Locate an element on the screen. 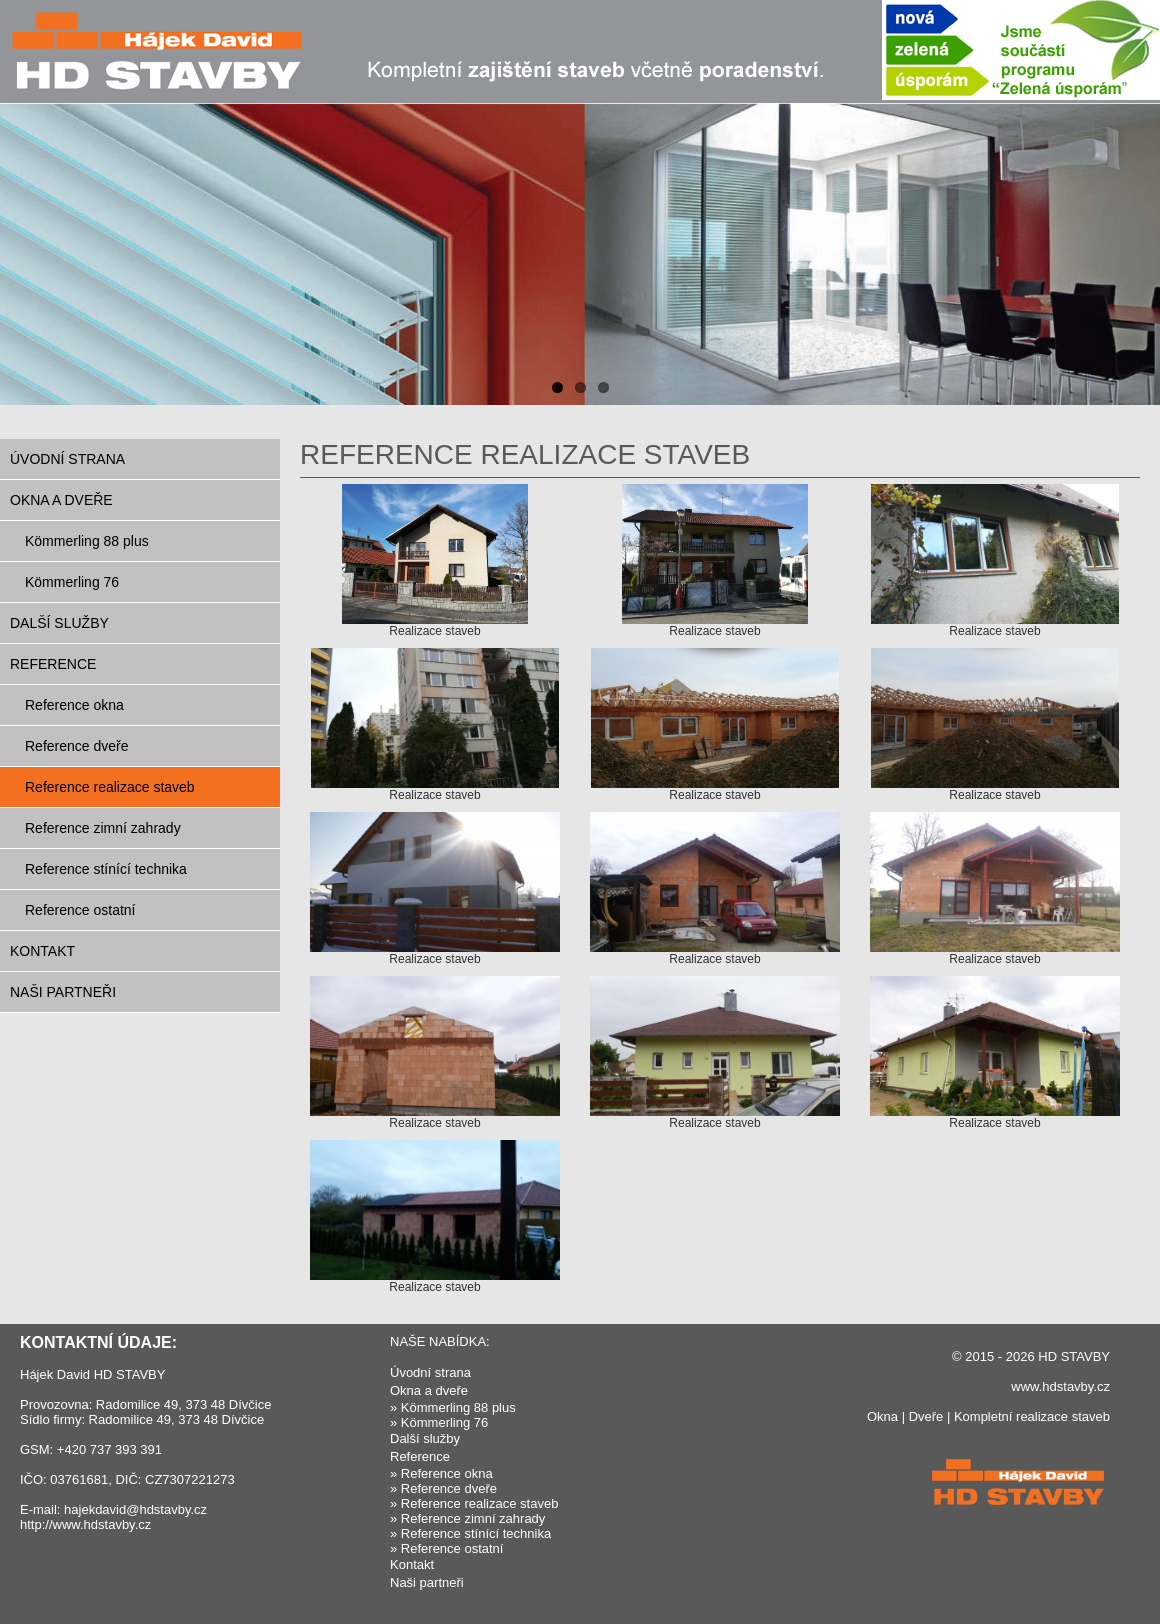  Reference dveře is located at coordinates (77, 746).